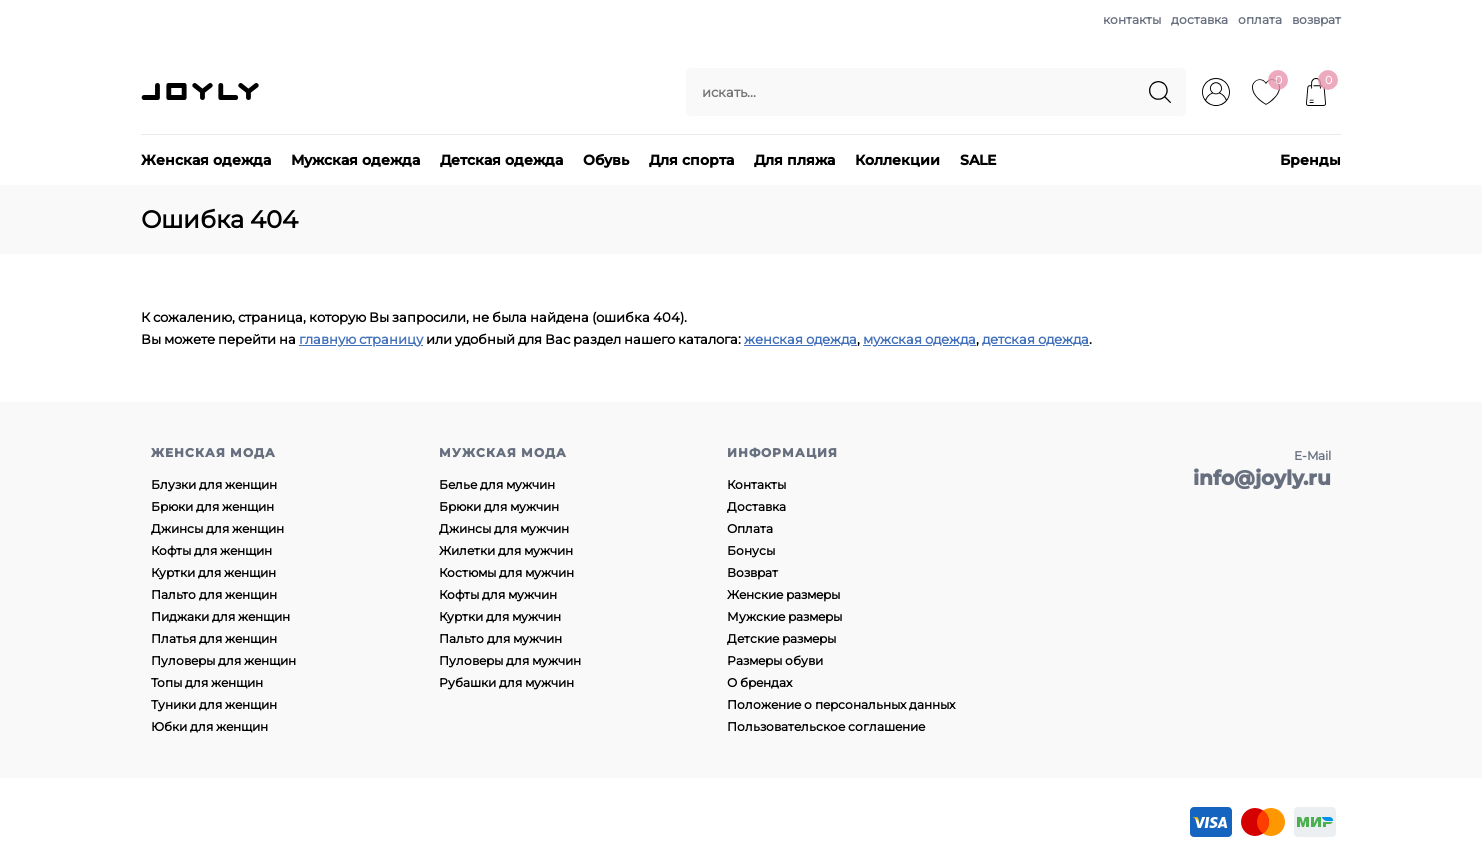 The width and height of the screenshot is (1482, 866). Describe the element at coordinates (214, 638) in the screenshot. I see `Платья для женщин` at that location.